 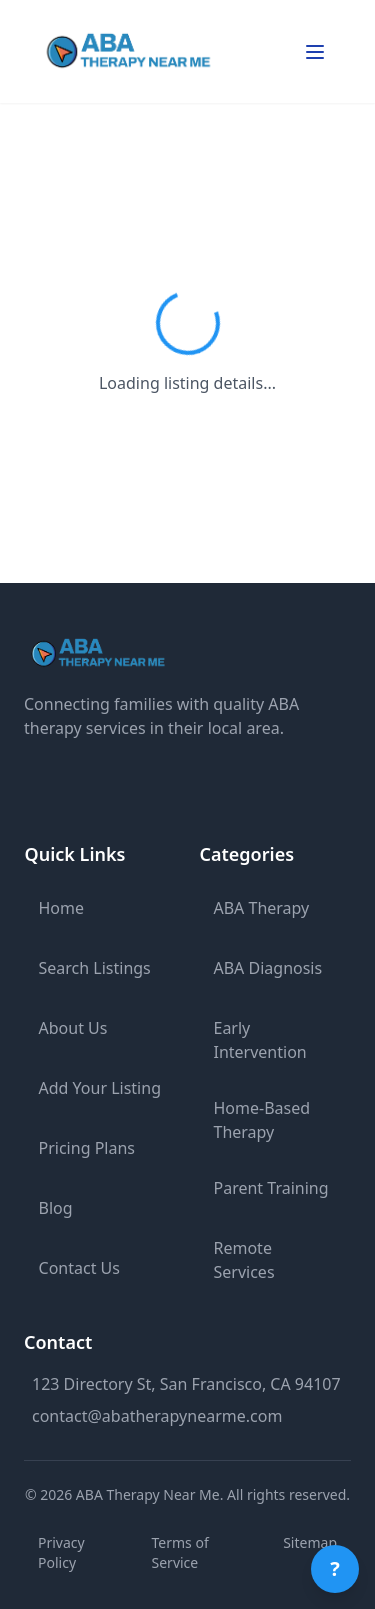 I want to click on Home, so click(x=62, y=908).